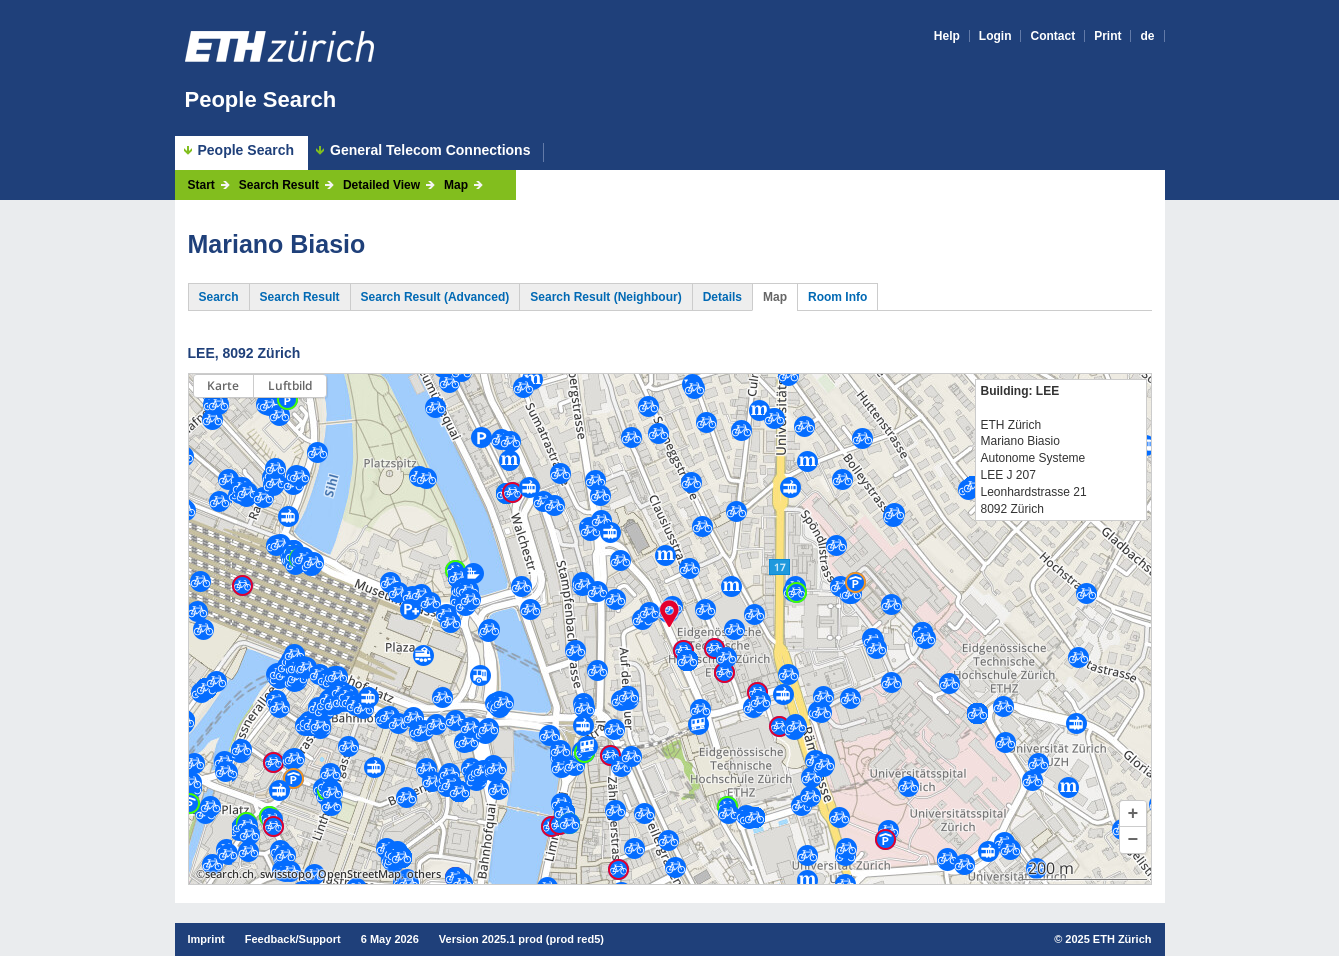 The height and width of the screenshot is (956, 1339). I want to click on Detailed View, so click(381, 185).